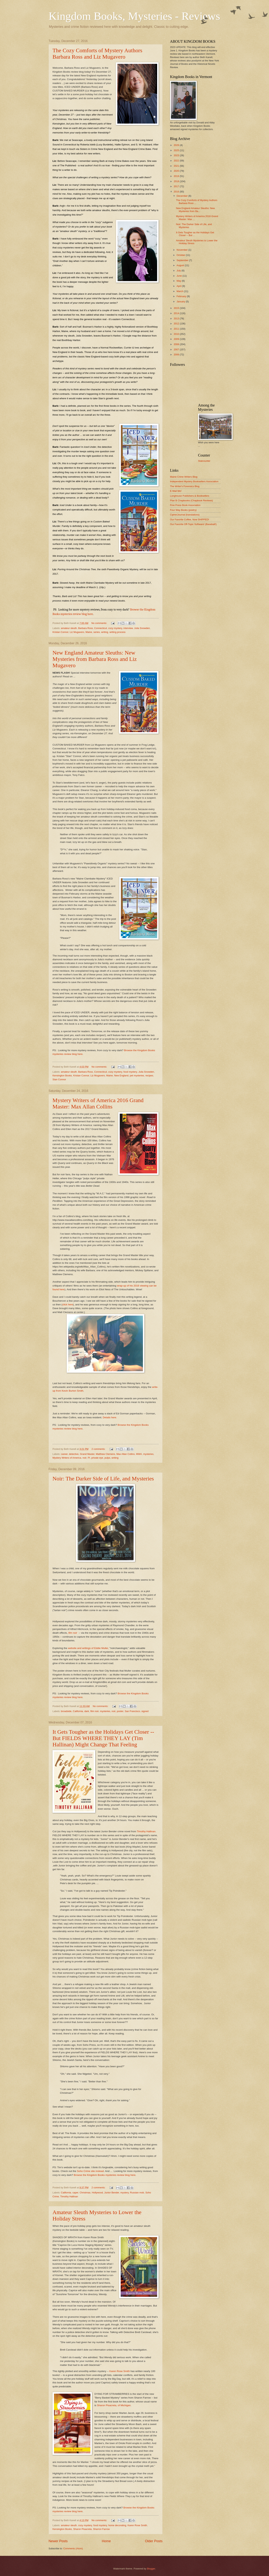 This screenshot has width=269, height=2576. I want to click on Hollywood, so click(97, 2192).